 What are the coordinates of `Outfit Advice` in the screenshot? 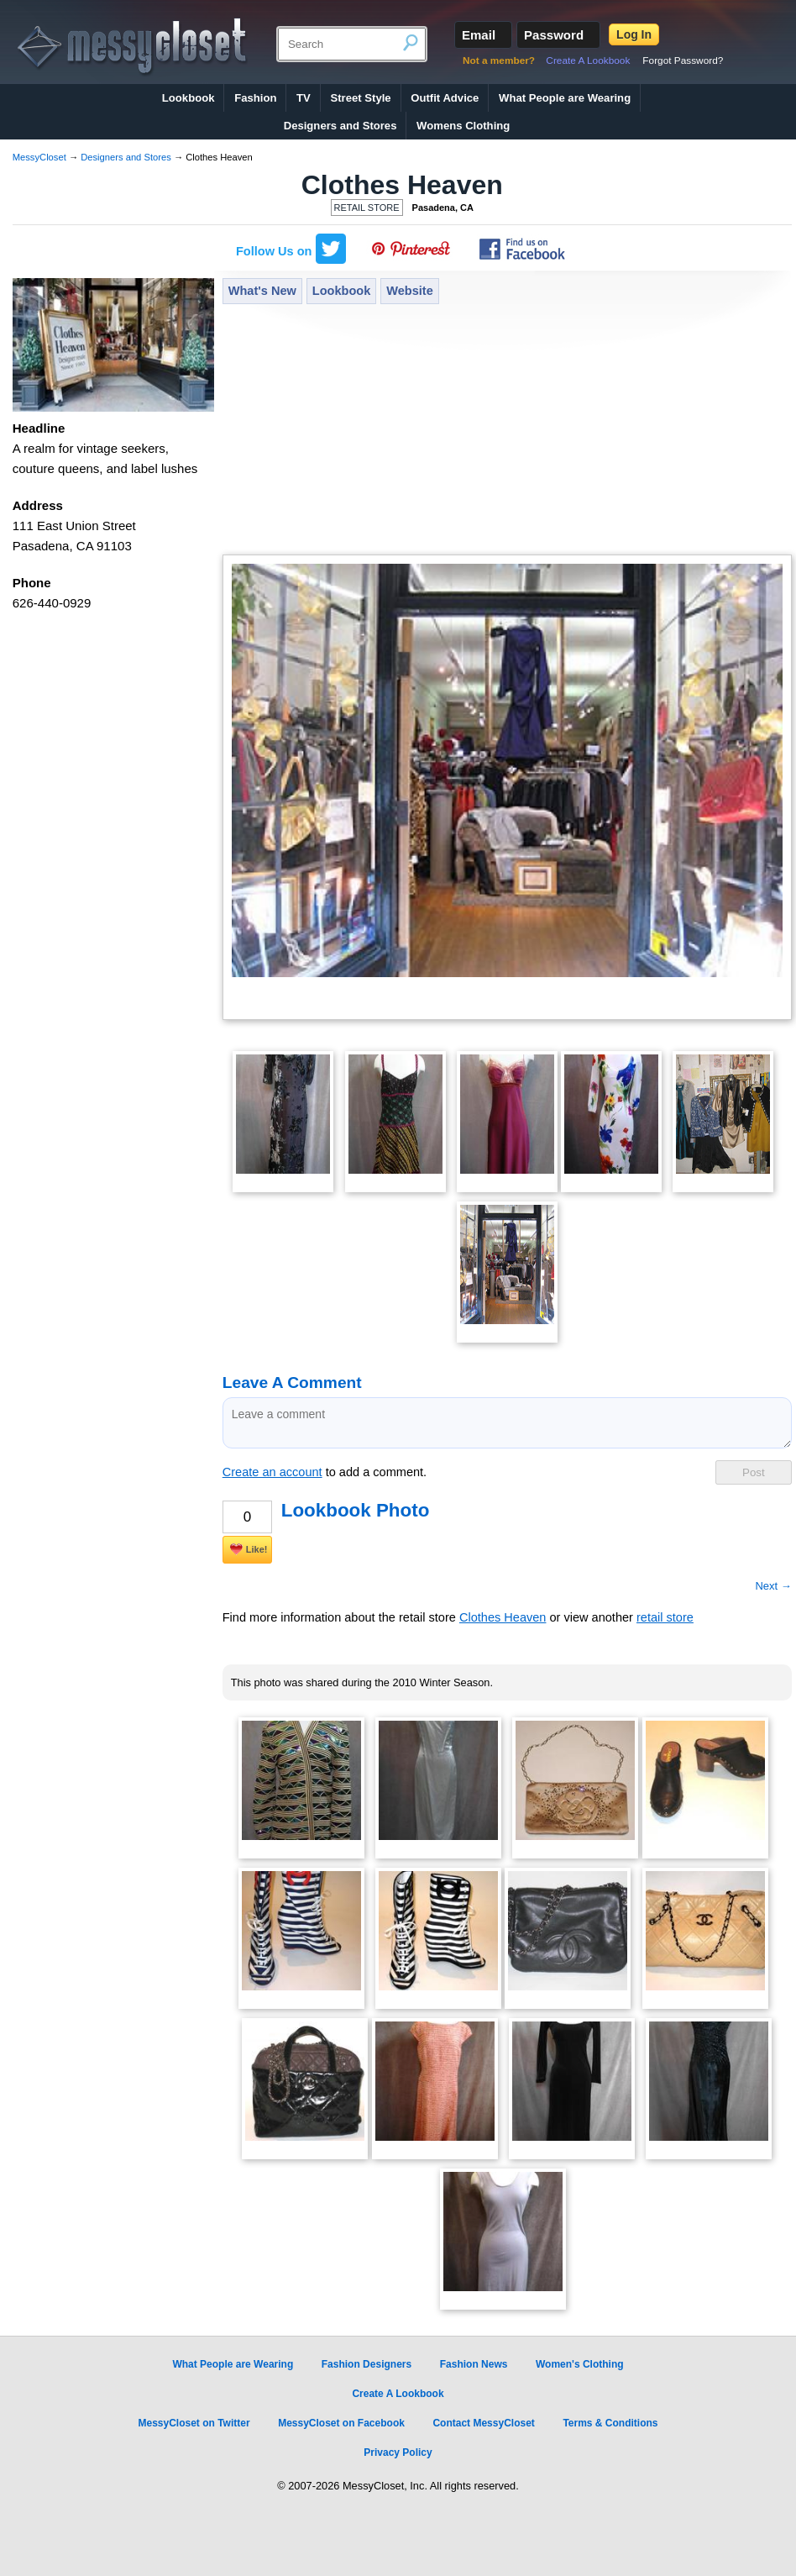 It's located at (445, 98).